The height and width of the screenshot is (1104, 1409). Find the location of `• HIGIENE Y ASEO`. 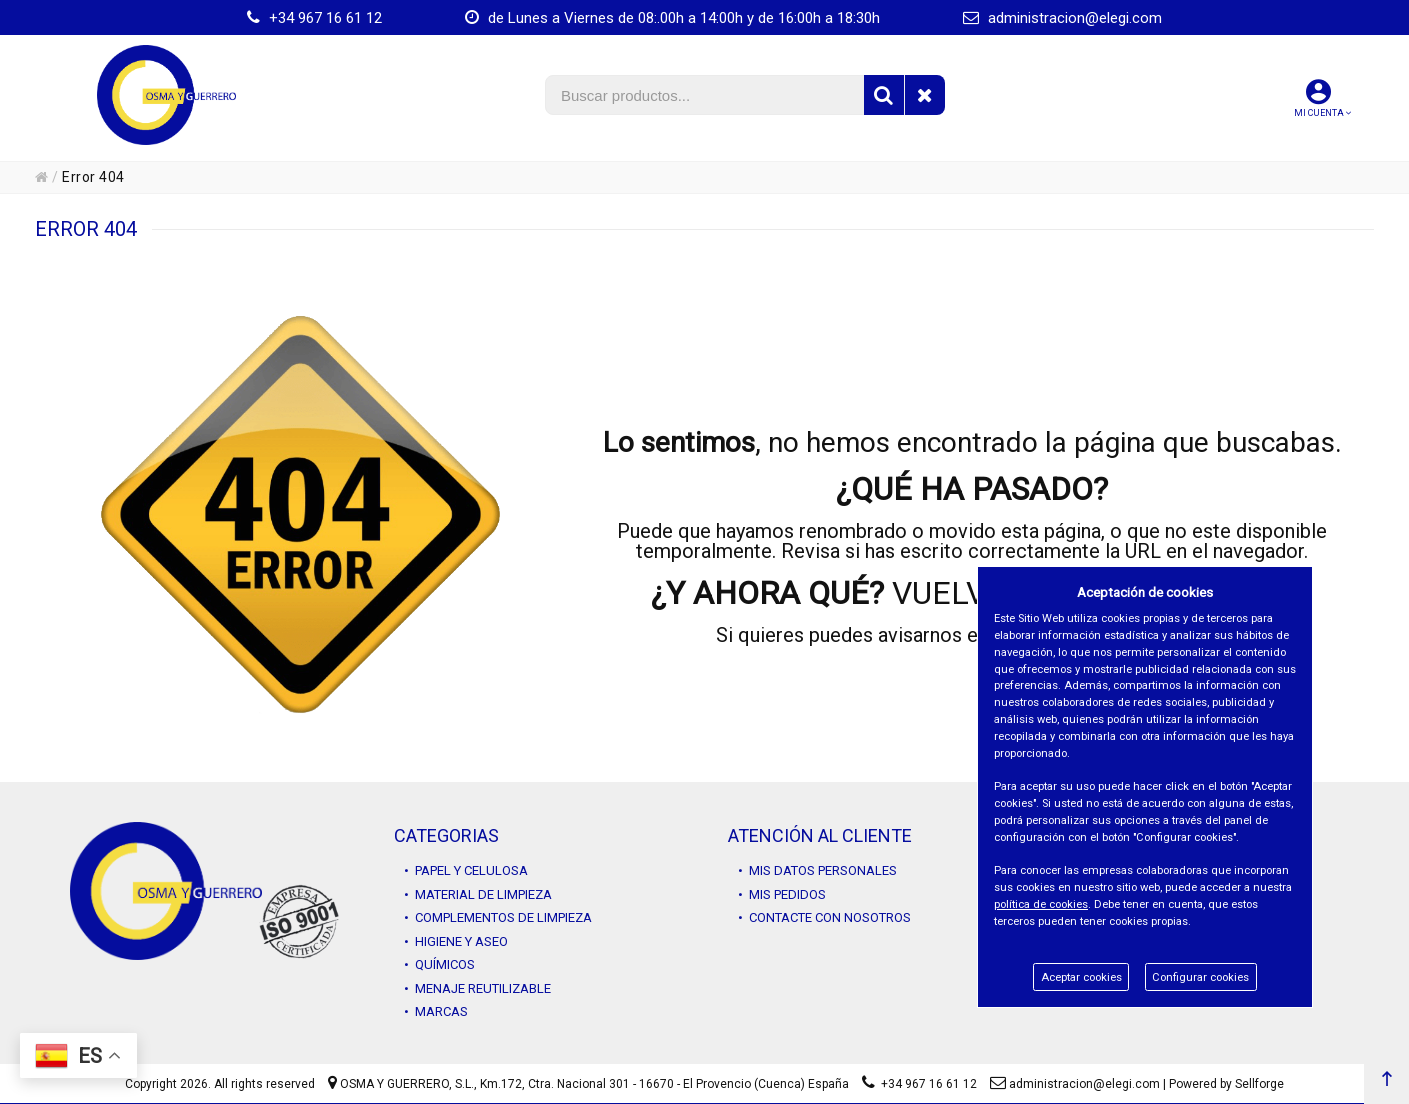

• HIGIENE Y ASEO is located at coordinates (456, 941).